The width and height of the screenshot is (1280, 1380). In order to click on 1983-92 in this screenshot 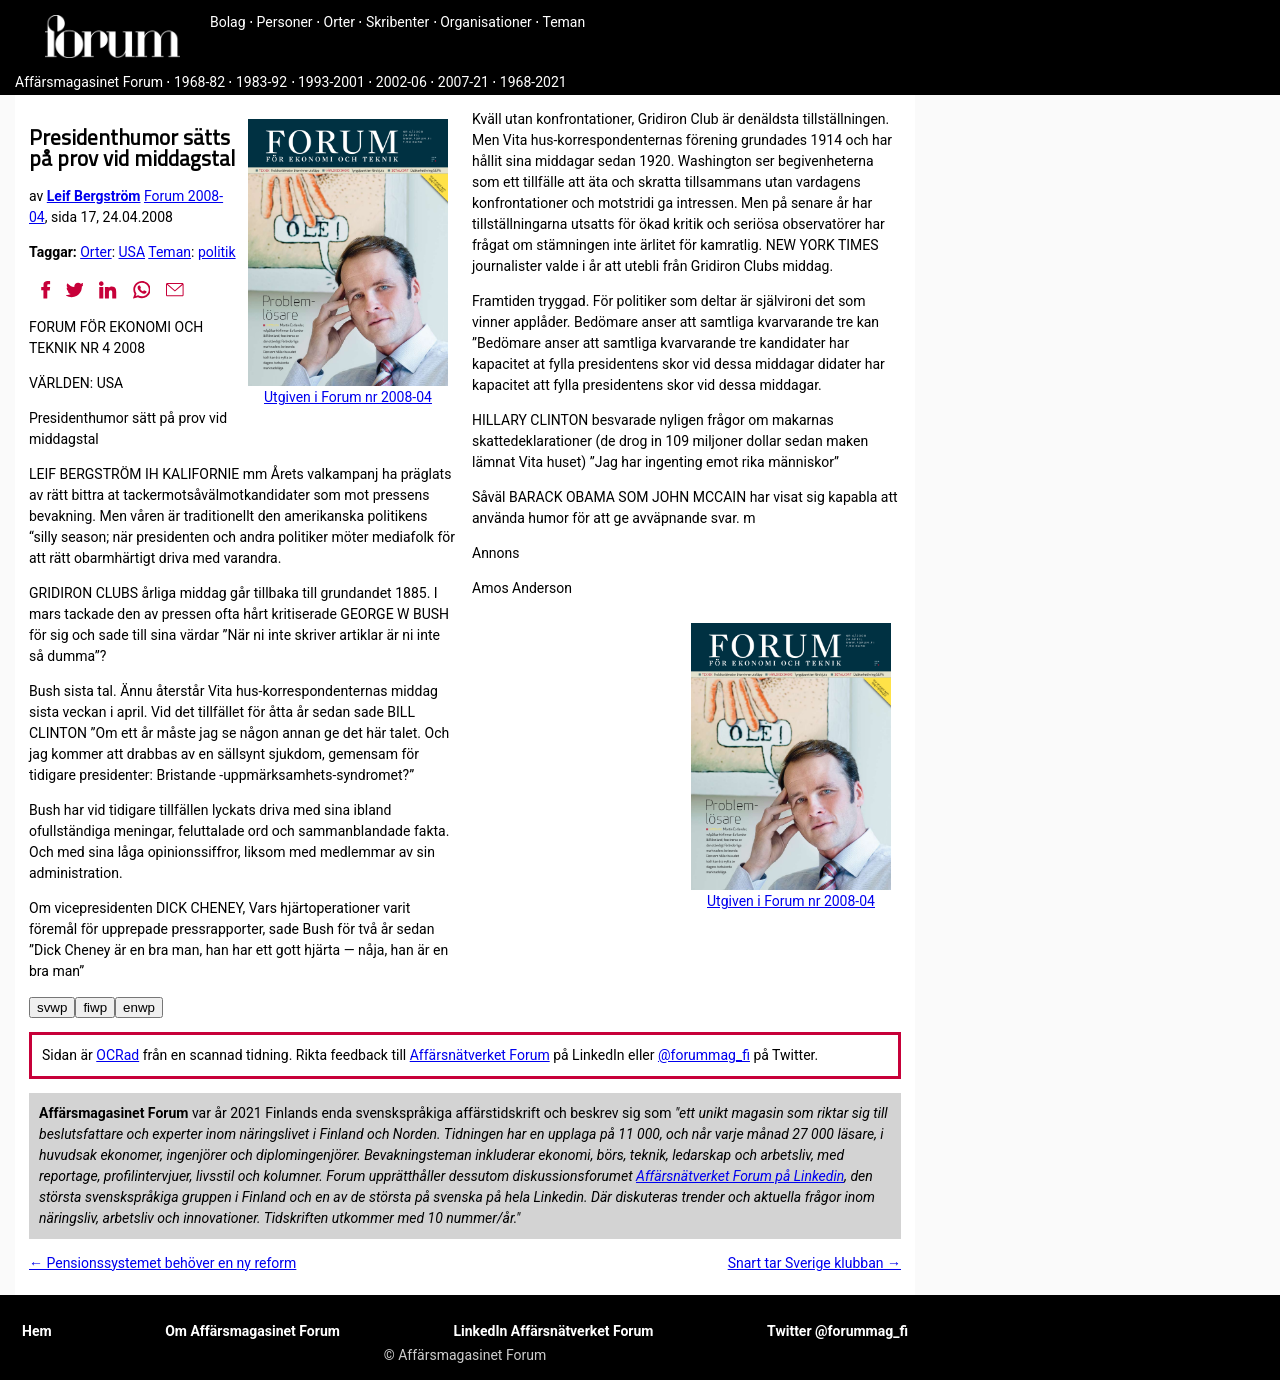, I will do `click(261, 82)`.